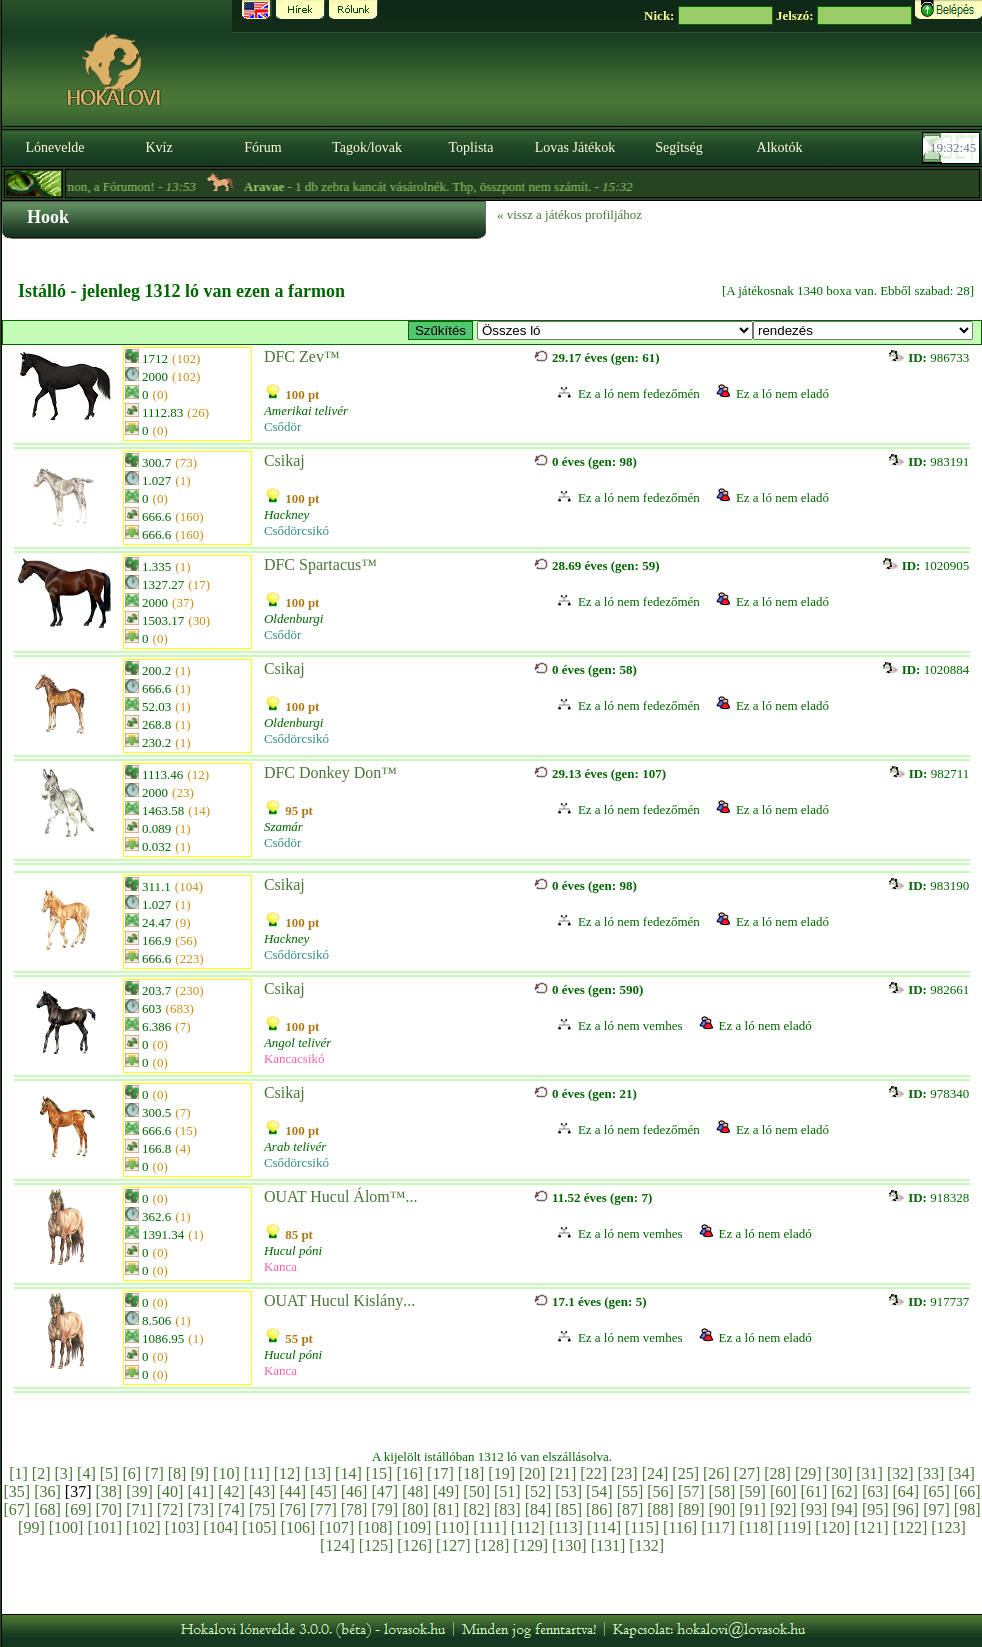 The image size is (982, 1647). What do you see at coordinates (569, 1545) in the screenshot?
I see `[130]` at bounding box center [569, 1545].